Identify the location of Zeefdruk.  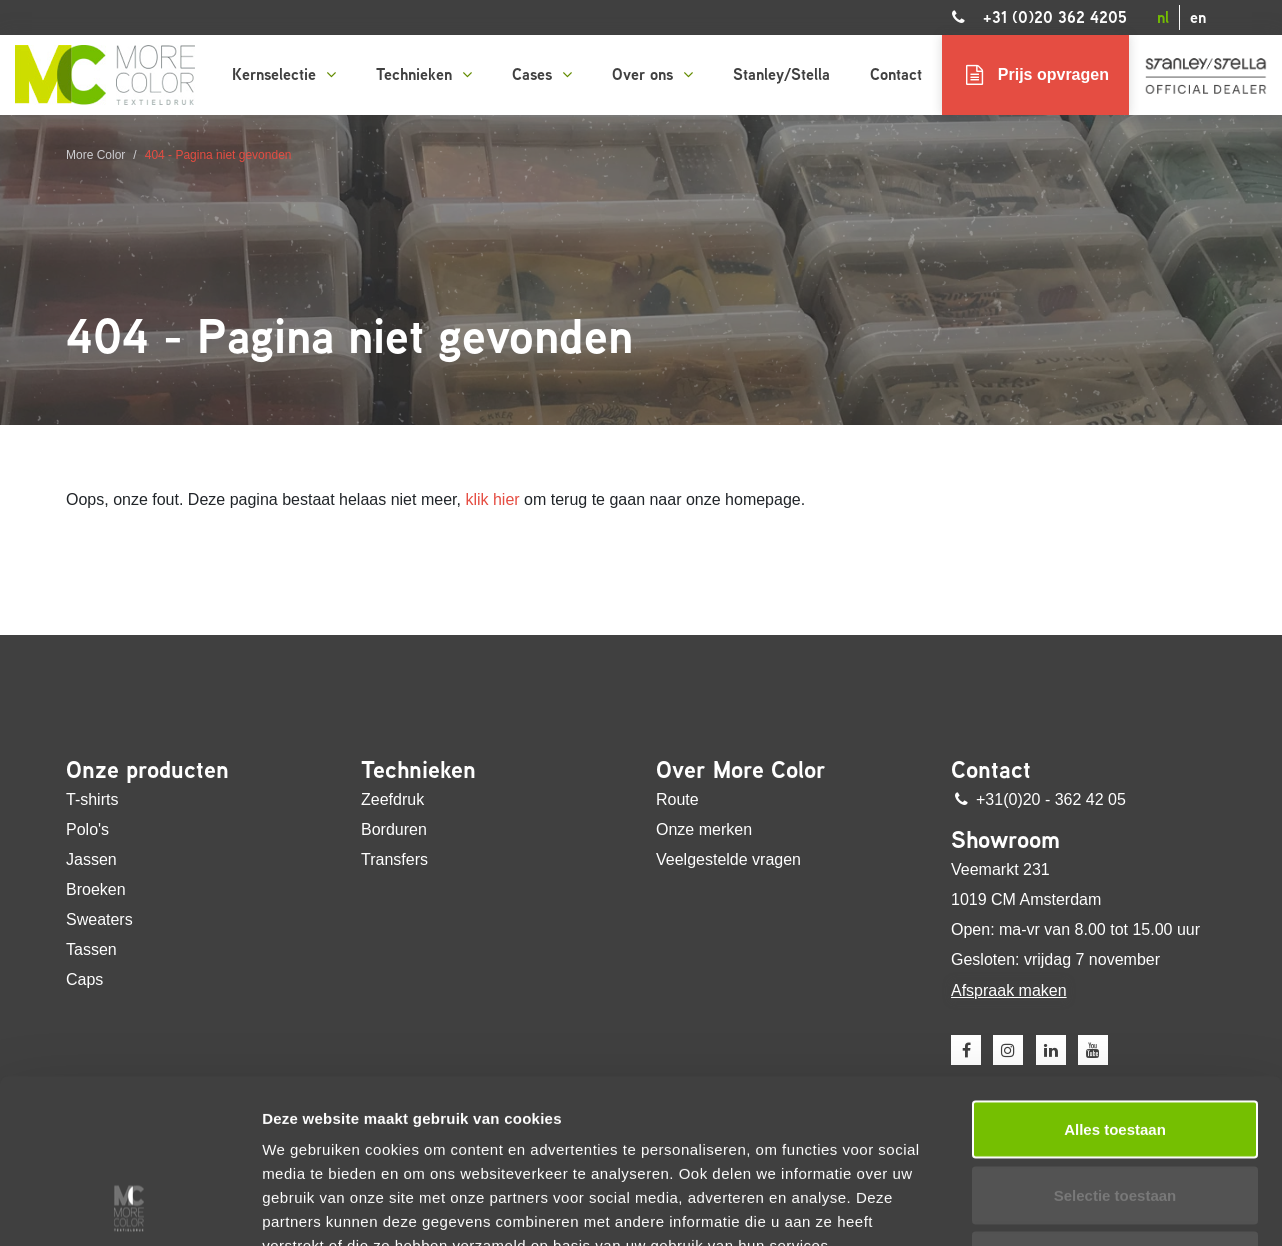
(392, 799).